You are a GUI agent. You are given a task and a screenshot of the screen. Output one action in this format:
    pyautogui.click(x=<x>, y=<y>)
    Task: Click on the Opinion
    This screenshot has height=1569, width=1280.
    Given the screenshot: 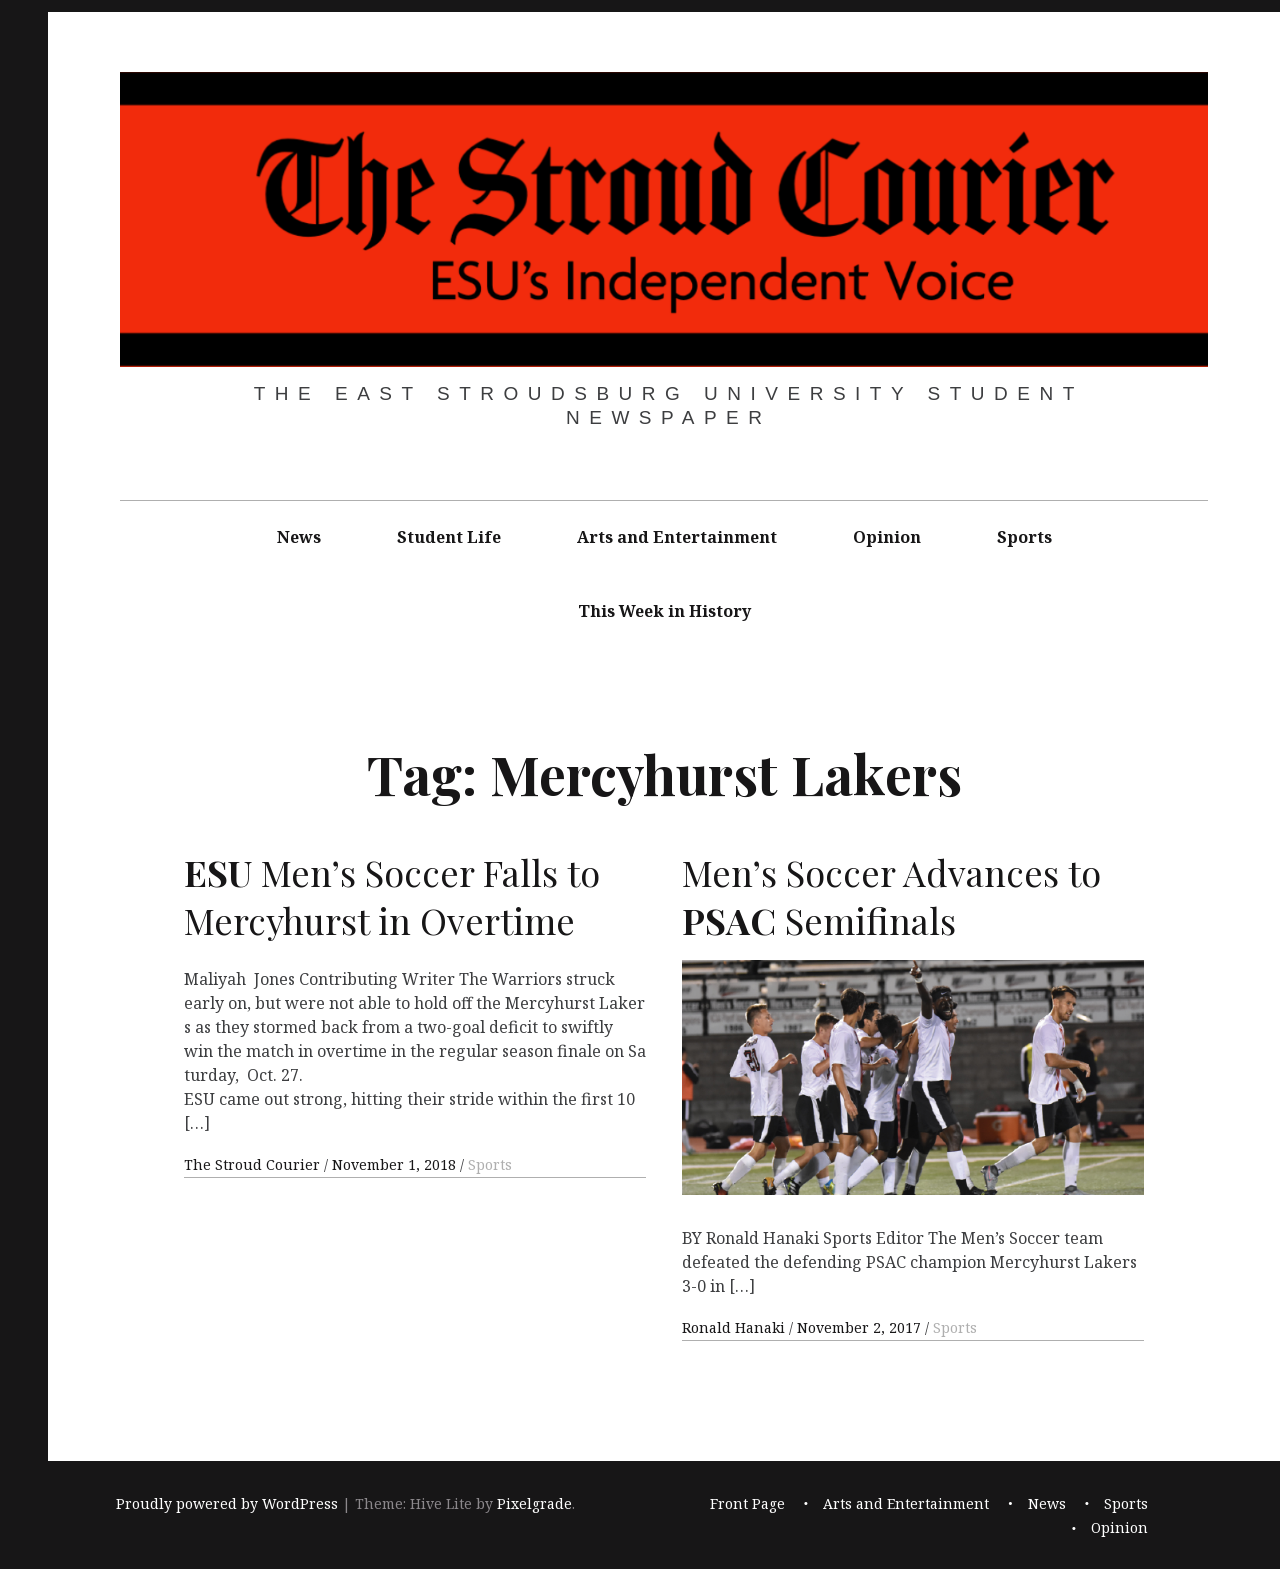 What is the action you would take?
    pyautogui.click(x=887, y=537)
    